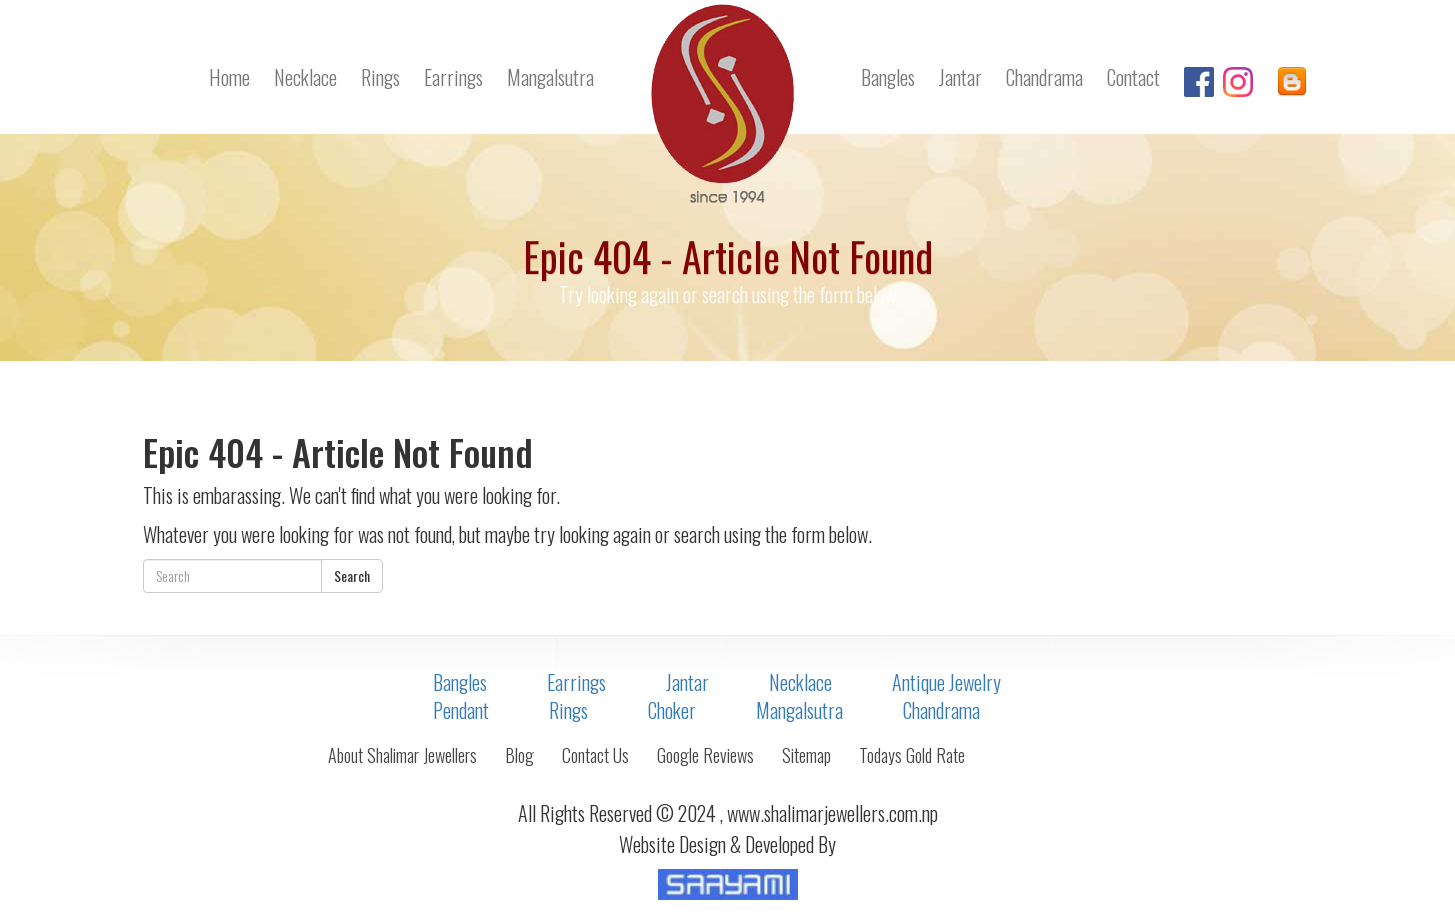 Image resolution: width=1455 pixels, height=920 pixels. Describe the element at coordinates (705, 755) in the screenshot. I see `Google Reviews` at that location.